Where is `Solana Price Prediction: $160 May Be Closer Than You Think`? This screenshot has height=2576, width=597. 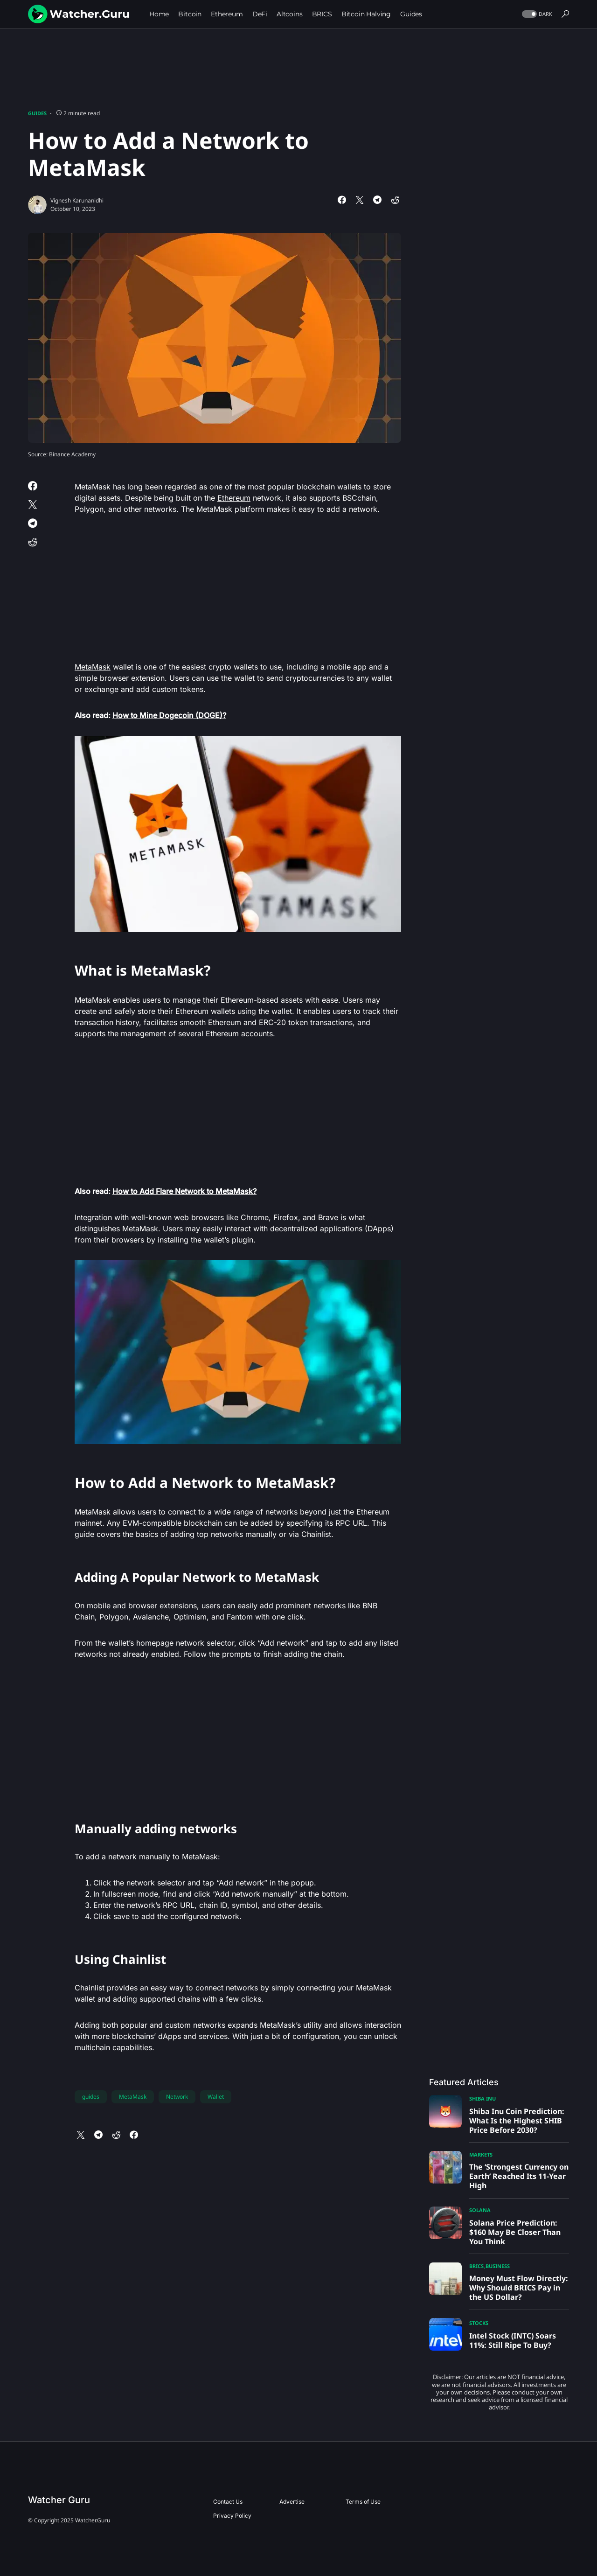
Solana Price Prediction: $160 May Be Closer Than You Think is located at coordinates (515, 2232).